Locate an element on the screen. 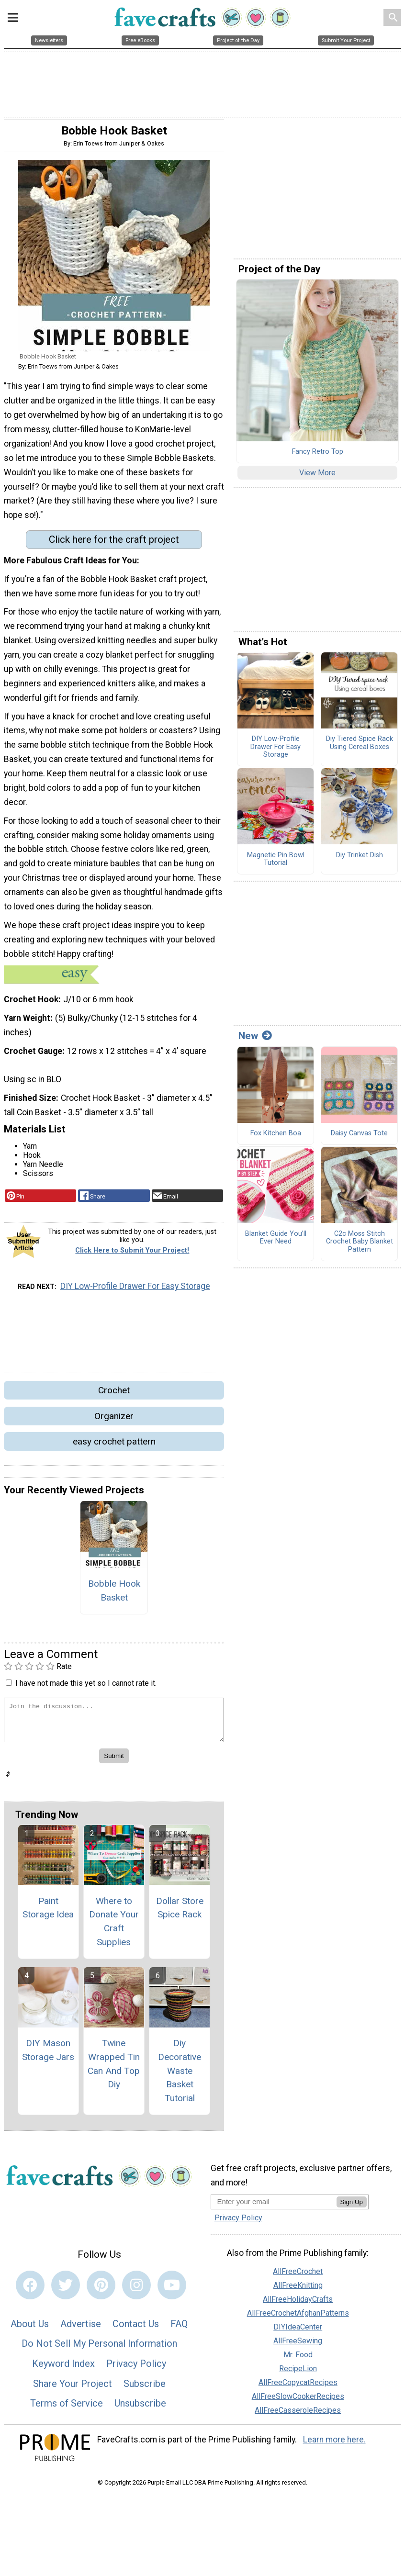  easy crochet pattern is located at coordinates (114, 1445).